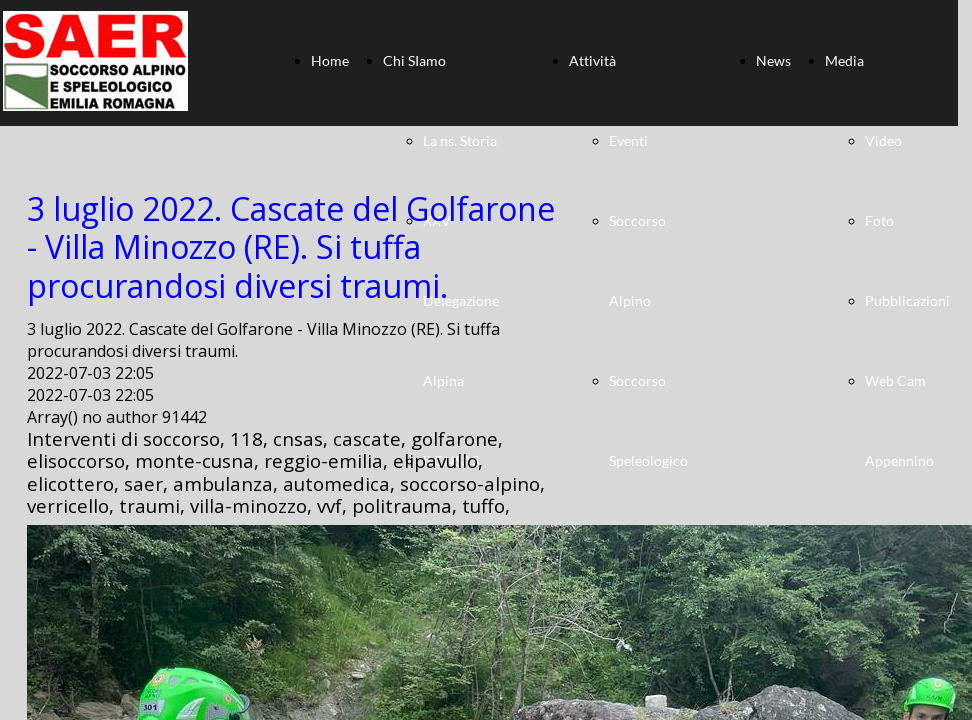 The width and height of the screenshot is (972, 720). Describe the element at coordinates (414, 60) in the screenshot. I see `Chi SIamo` at that location.